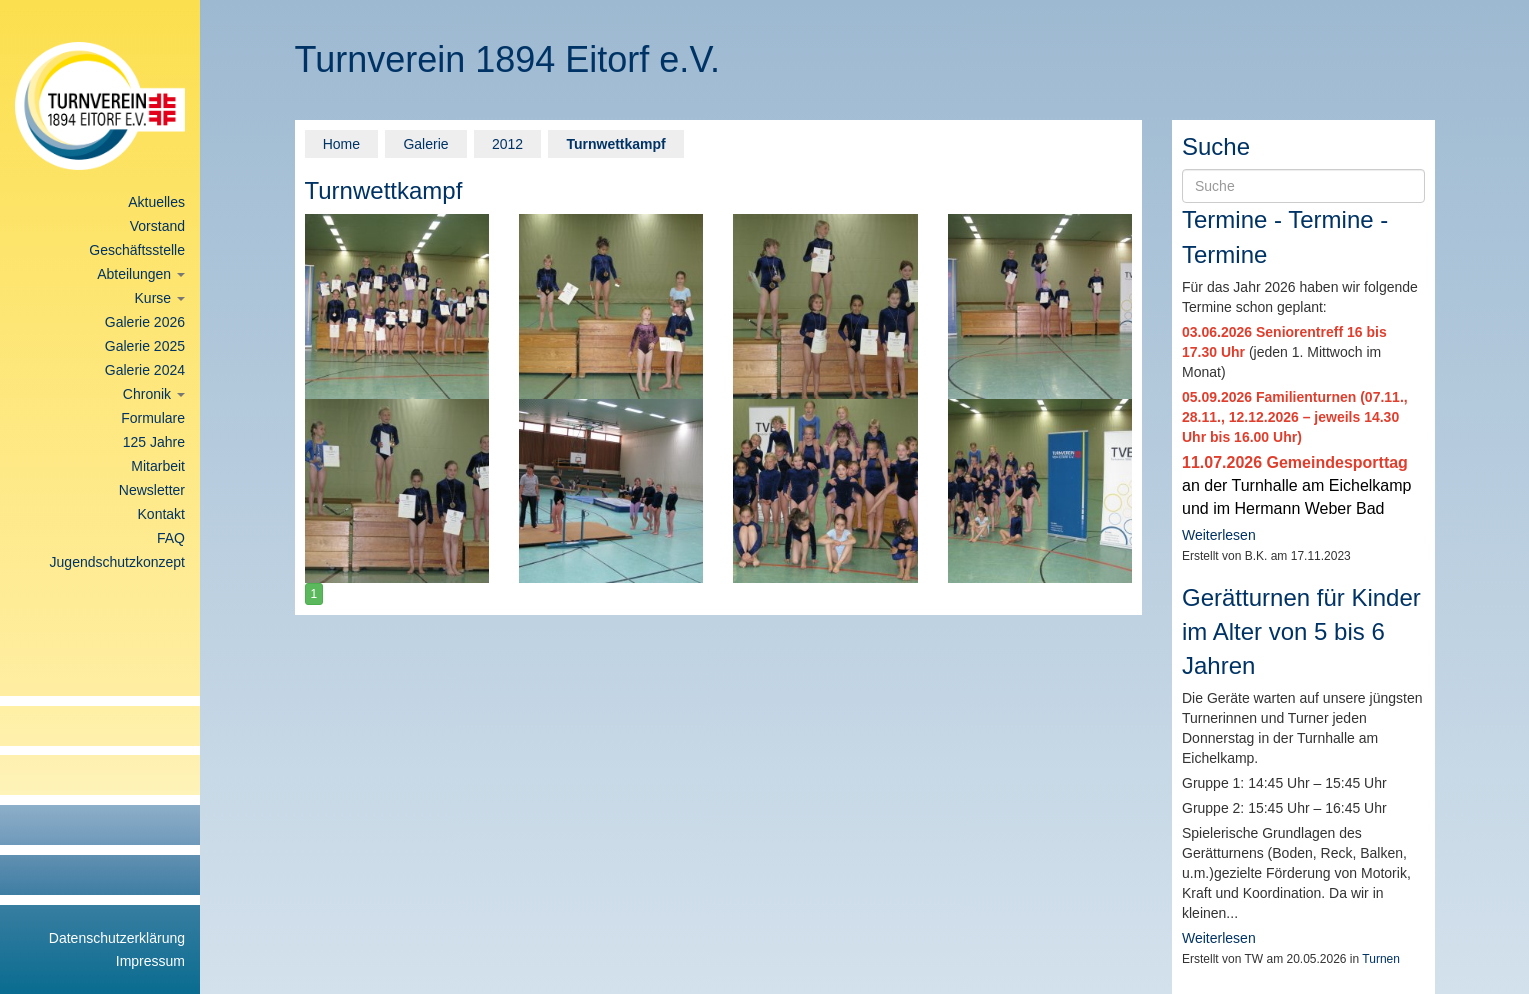 This screenshot has width=1529, height=994. I want to click on Gerätturnen für Kinder im Alter von 5 bis 6 Jahren, so click(1301, 632).